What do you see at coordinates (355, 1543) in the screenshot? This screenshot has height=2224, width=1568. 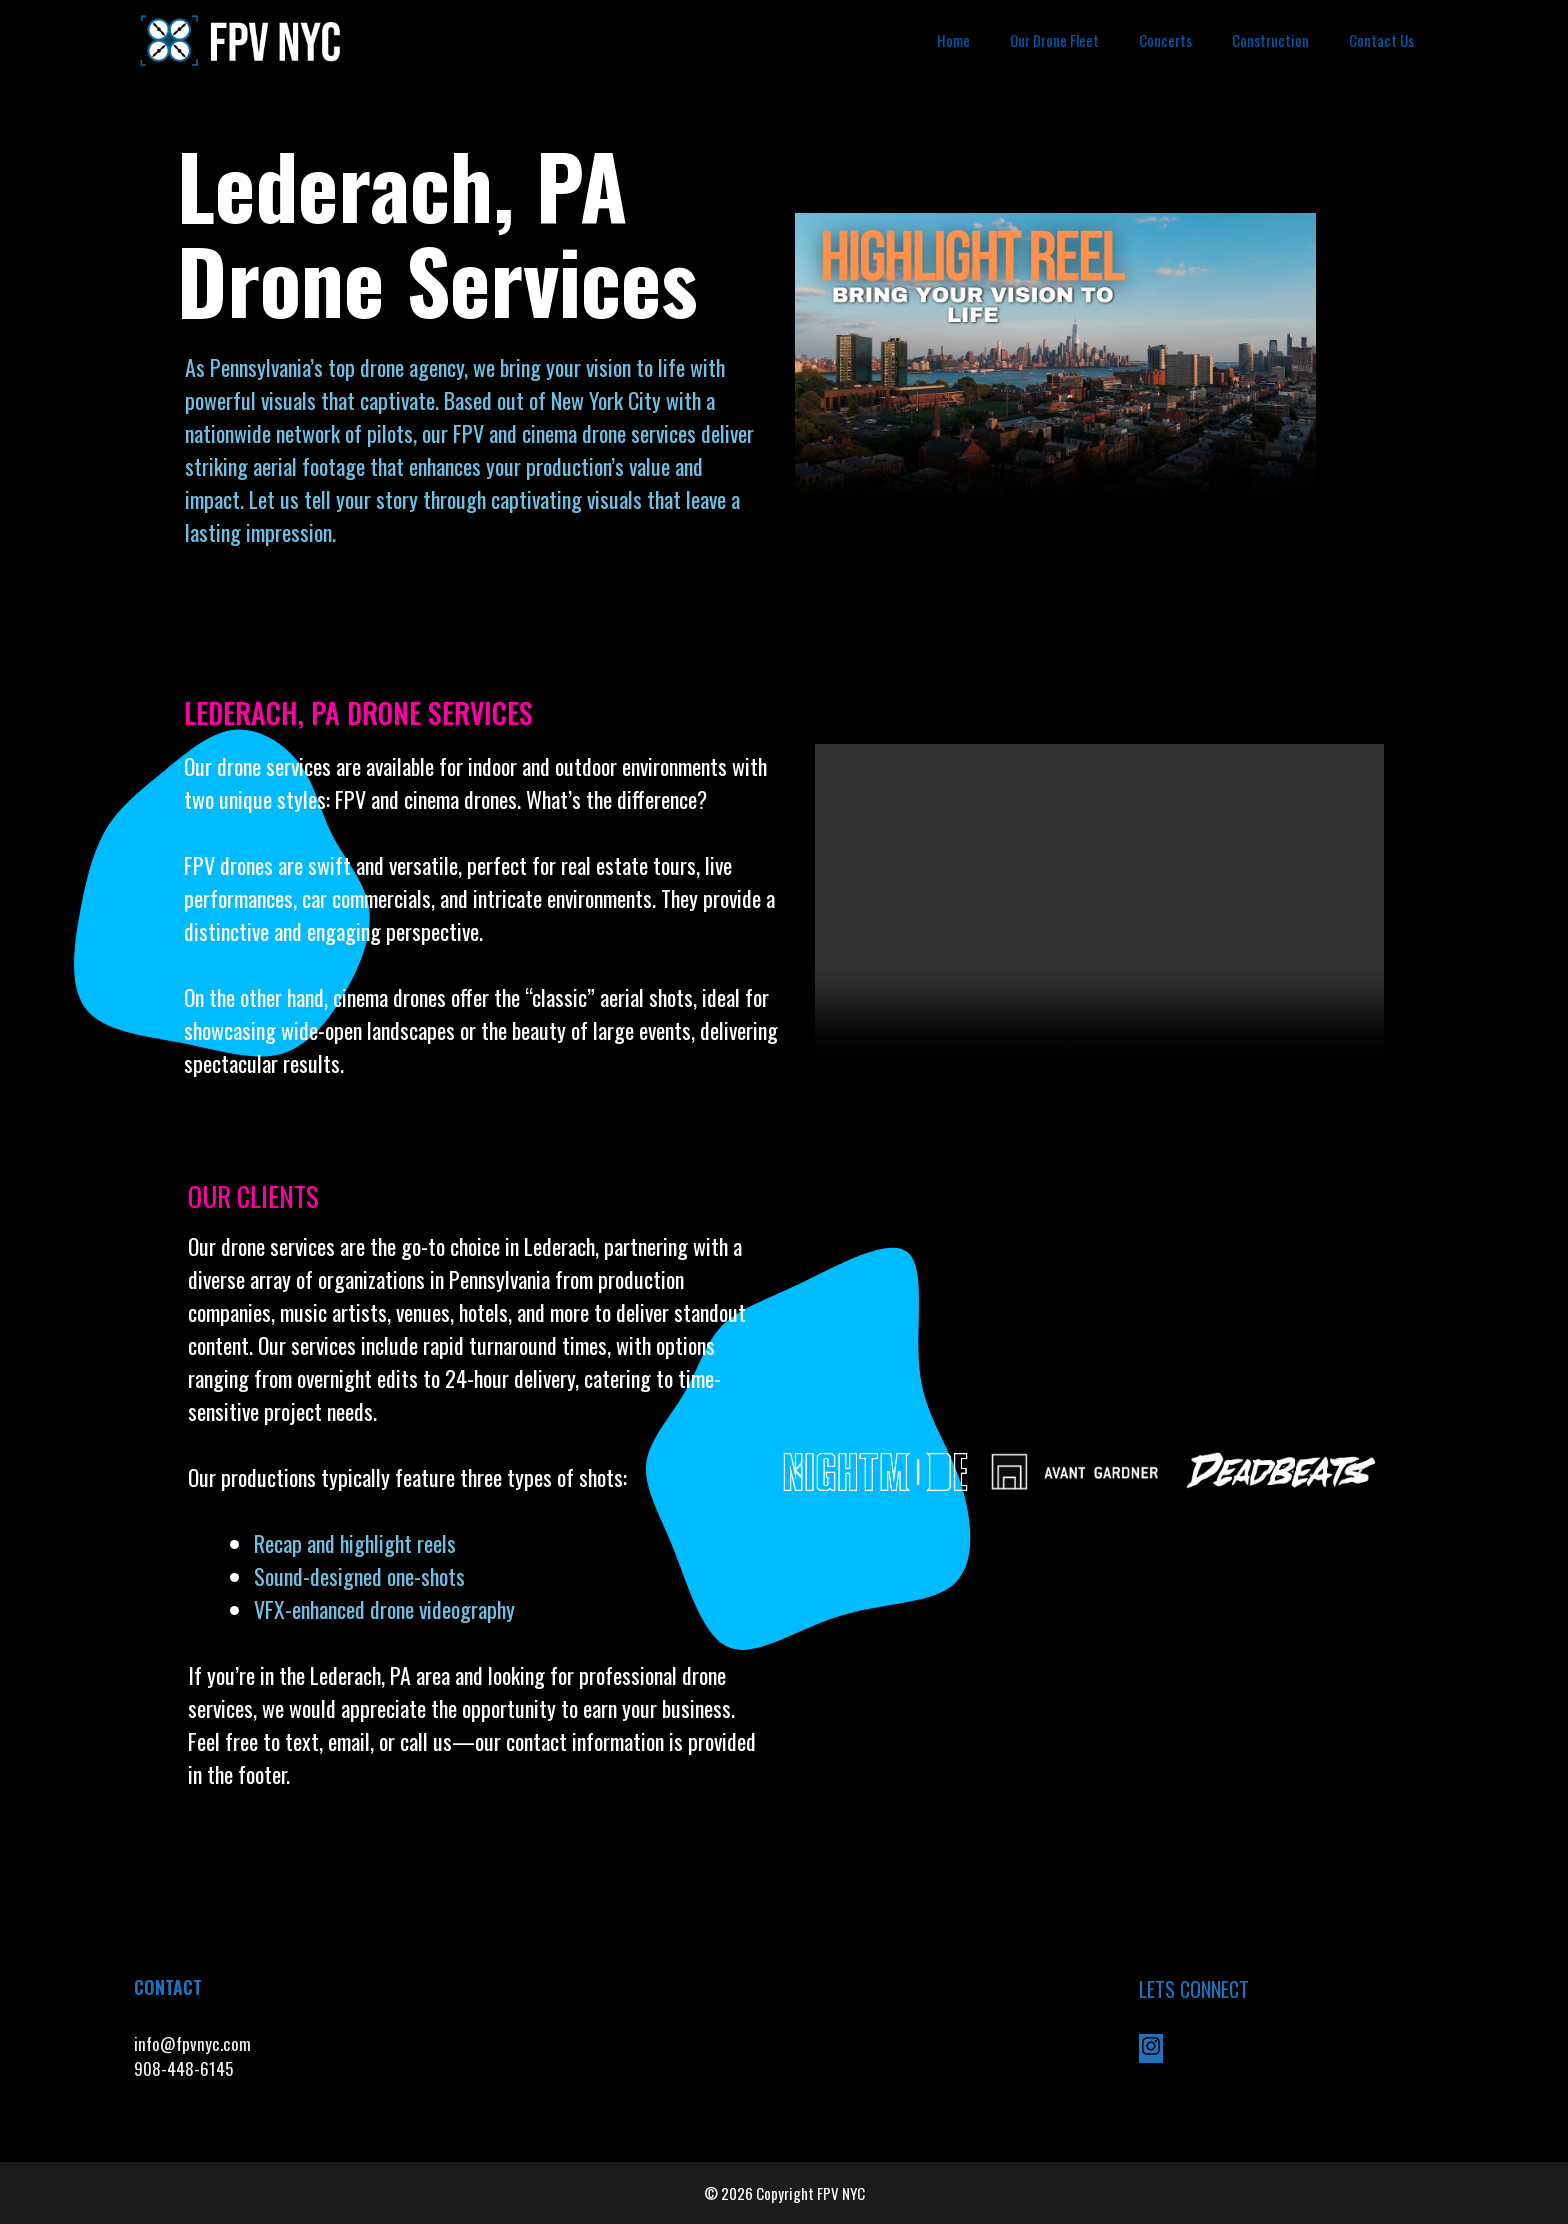 I see `Recap and highlight reels` at bounding box center [355, 1543].